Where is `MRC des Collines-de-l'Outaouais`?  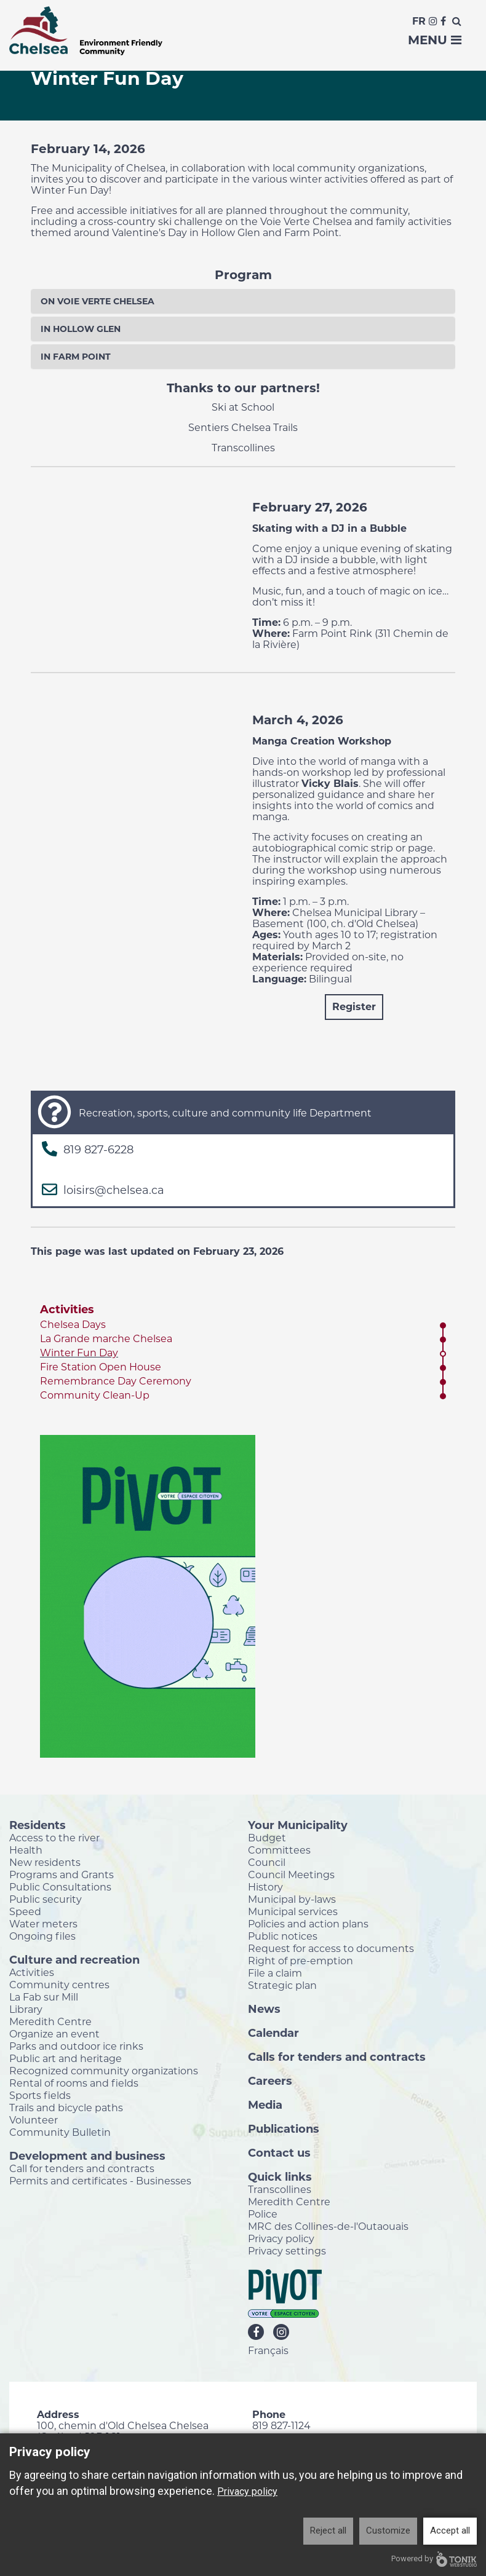
MRC des Collines-de-l'Outaouais is located at coordinates (328, 2226).